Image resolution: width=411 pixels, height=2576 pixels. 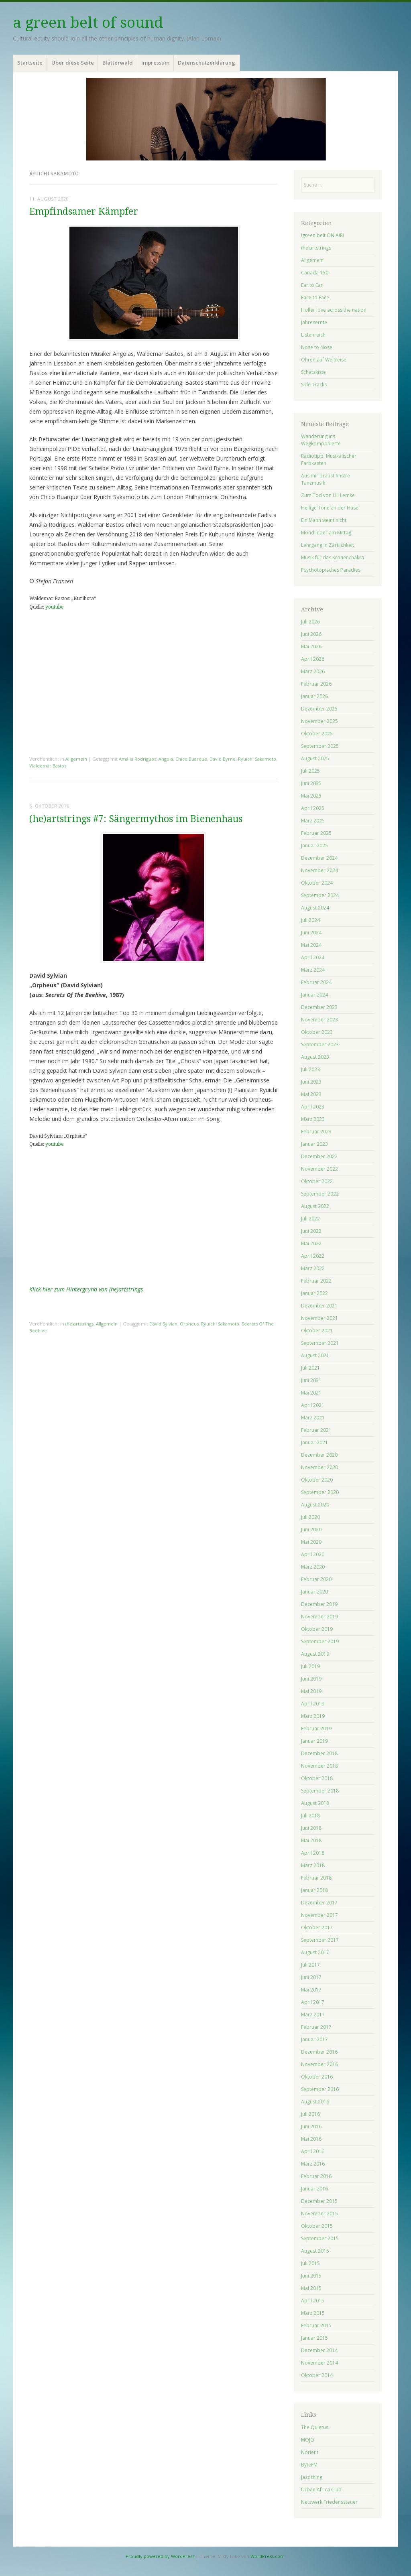 I want to click on Dezember 2022, so click(x=319, y=1156).